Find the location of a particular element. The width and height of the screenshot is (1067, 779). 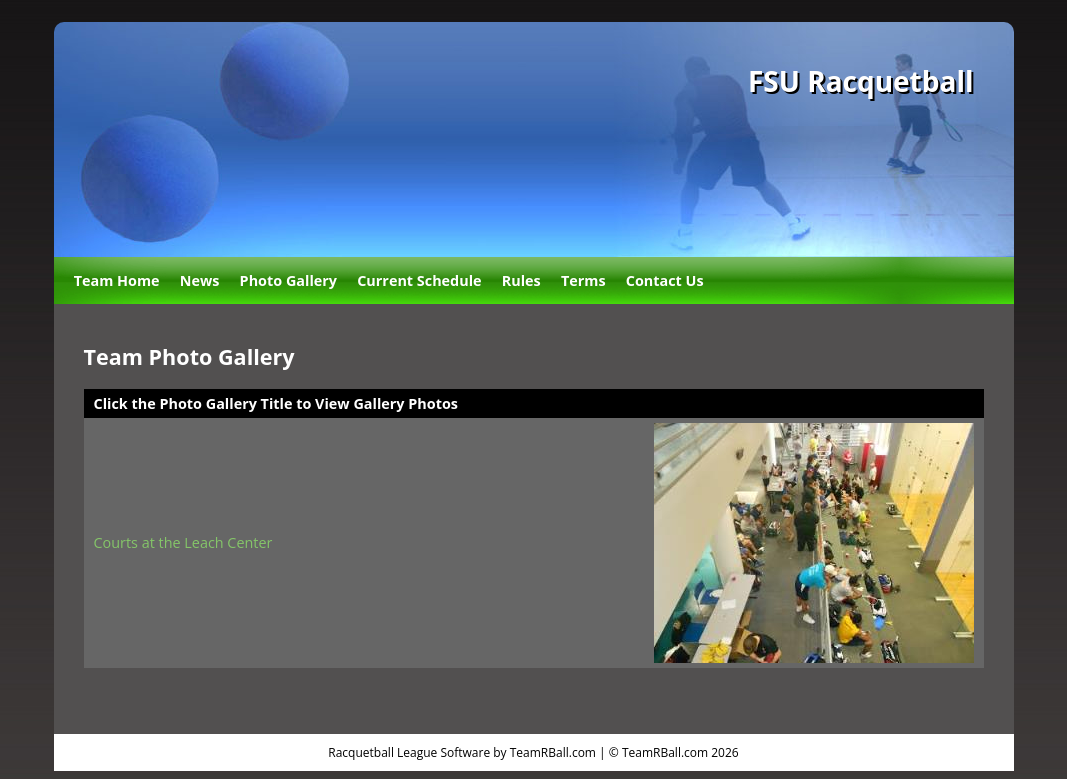

Team Home is located at coordinates (117, 280).